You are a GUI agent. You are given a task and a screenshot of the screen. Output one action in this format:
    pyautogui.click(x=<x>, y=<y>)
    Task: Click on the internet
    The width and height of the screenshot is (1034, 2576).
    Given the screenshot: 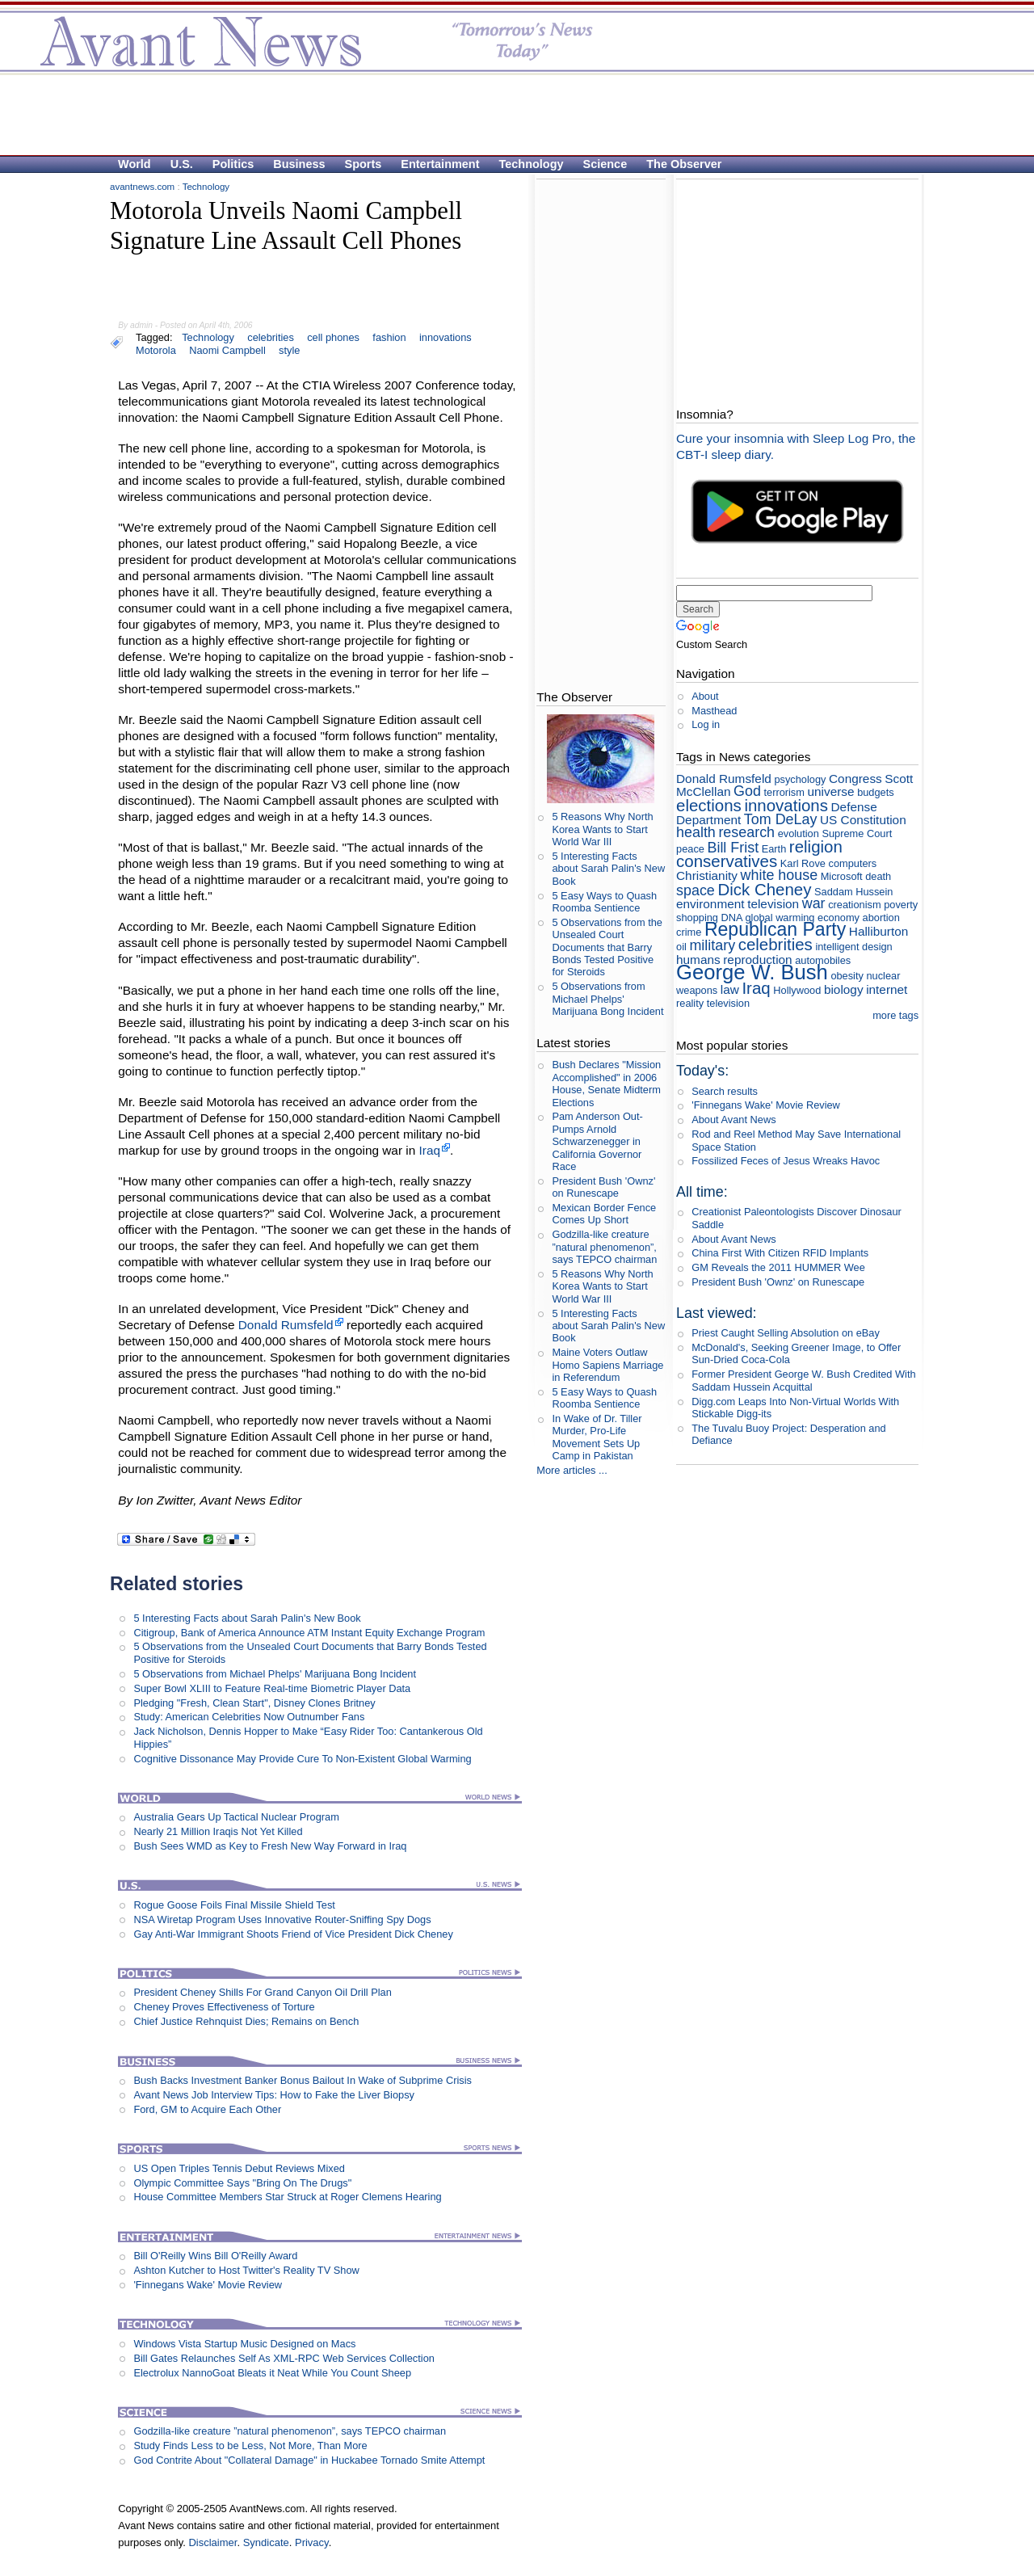 What is the action you would take?
    pyautogui.click(x=886, y=989)
    